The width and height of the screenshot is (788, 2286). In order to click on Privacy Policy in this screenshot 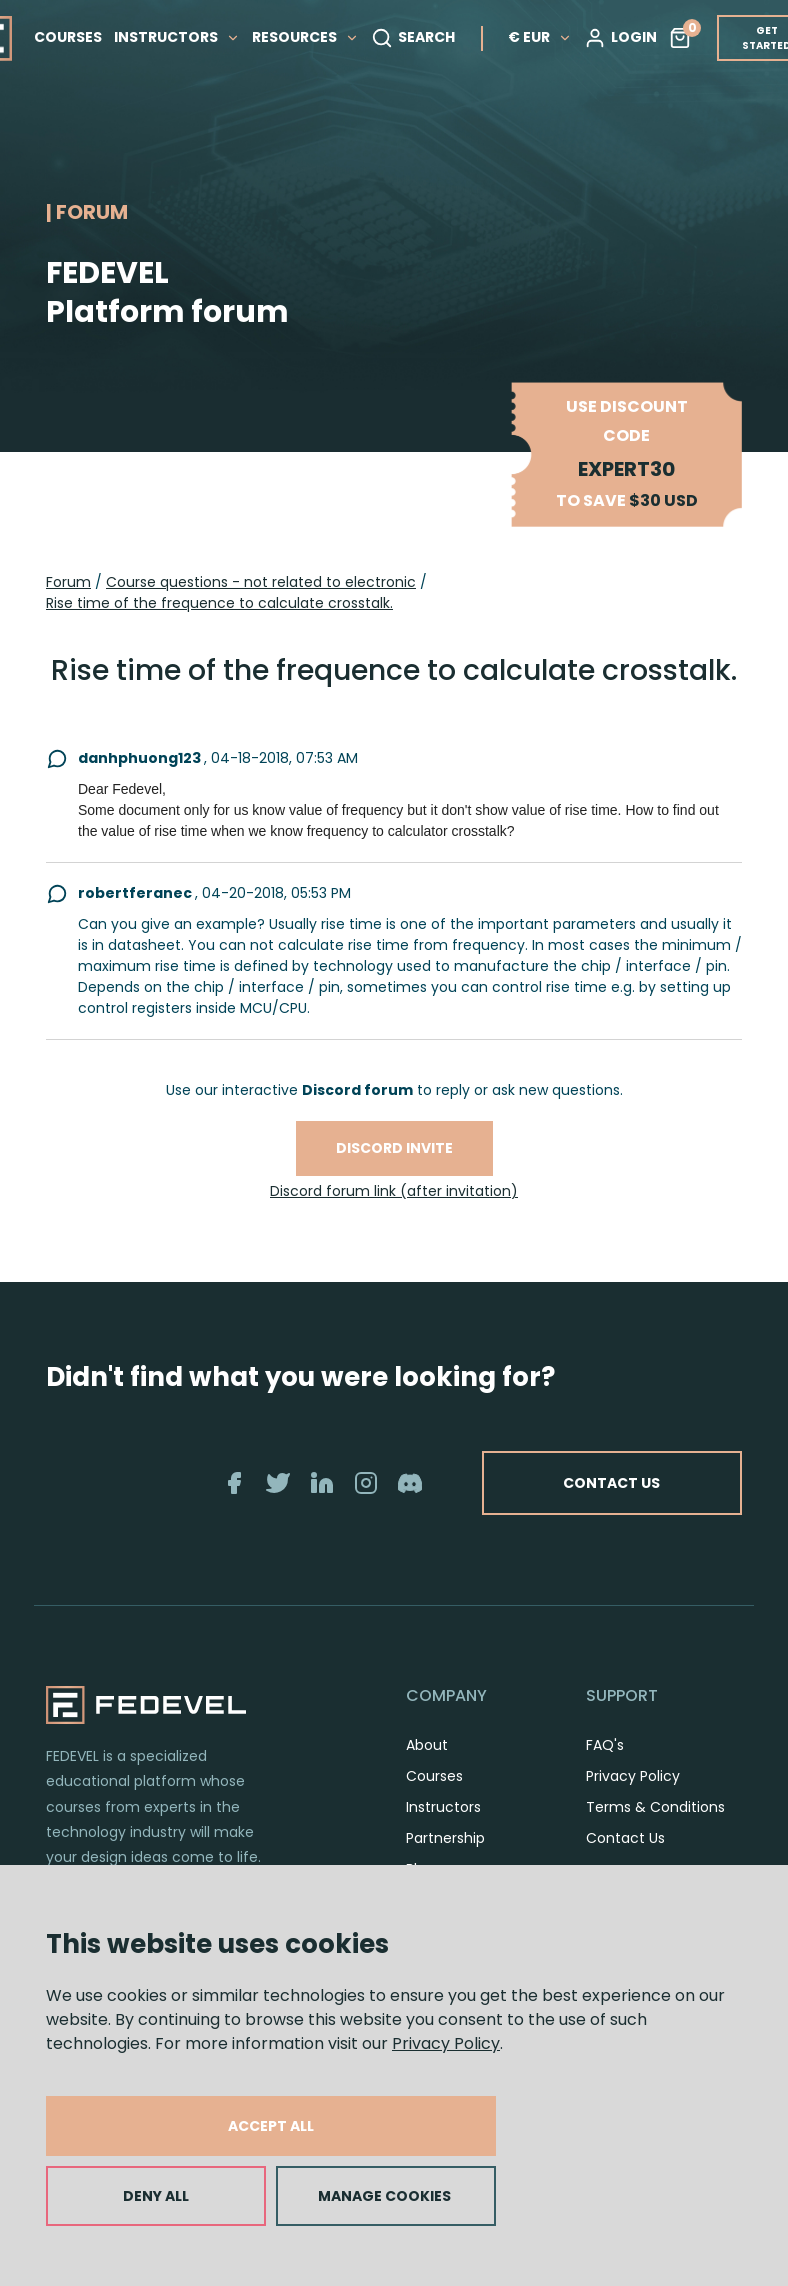, I will do `click(446, 2043)`.